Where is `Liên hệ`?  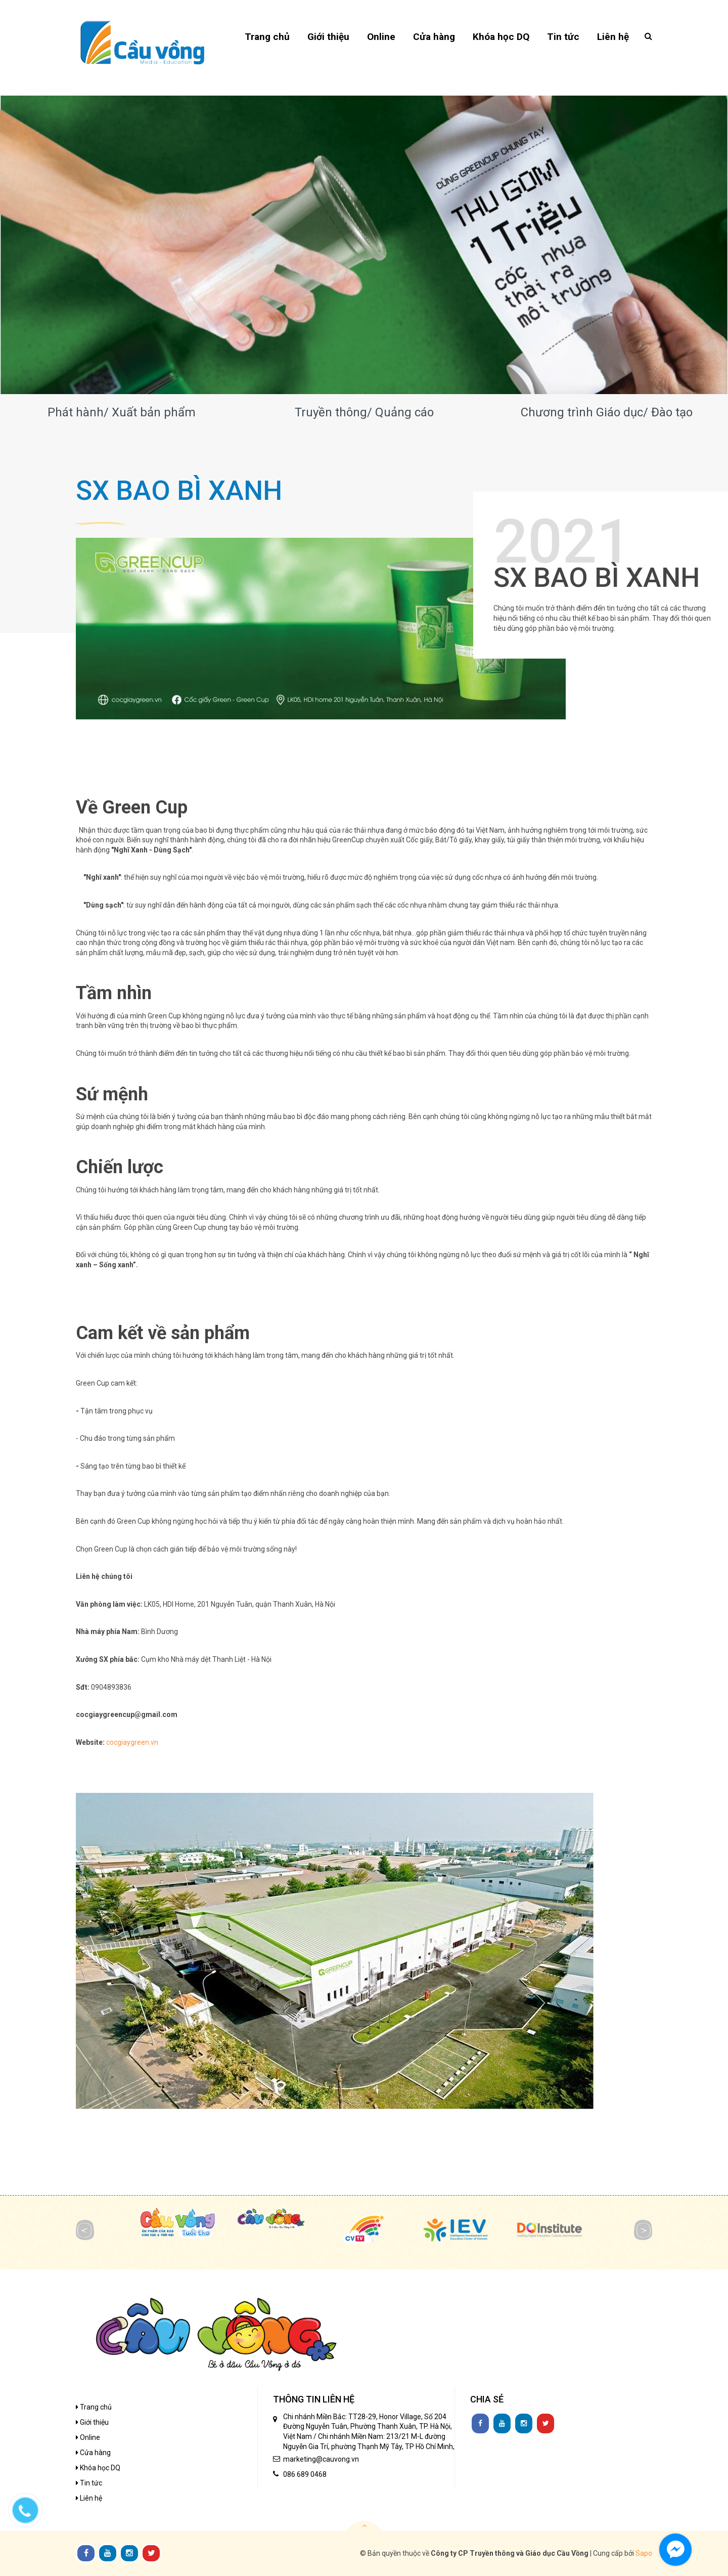
Liên hệ is located at coordinates (89, 2498).